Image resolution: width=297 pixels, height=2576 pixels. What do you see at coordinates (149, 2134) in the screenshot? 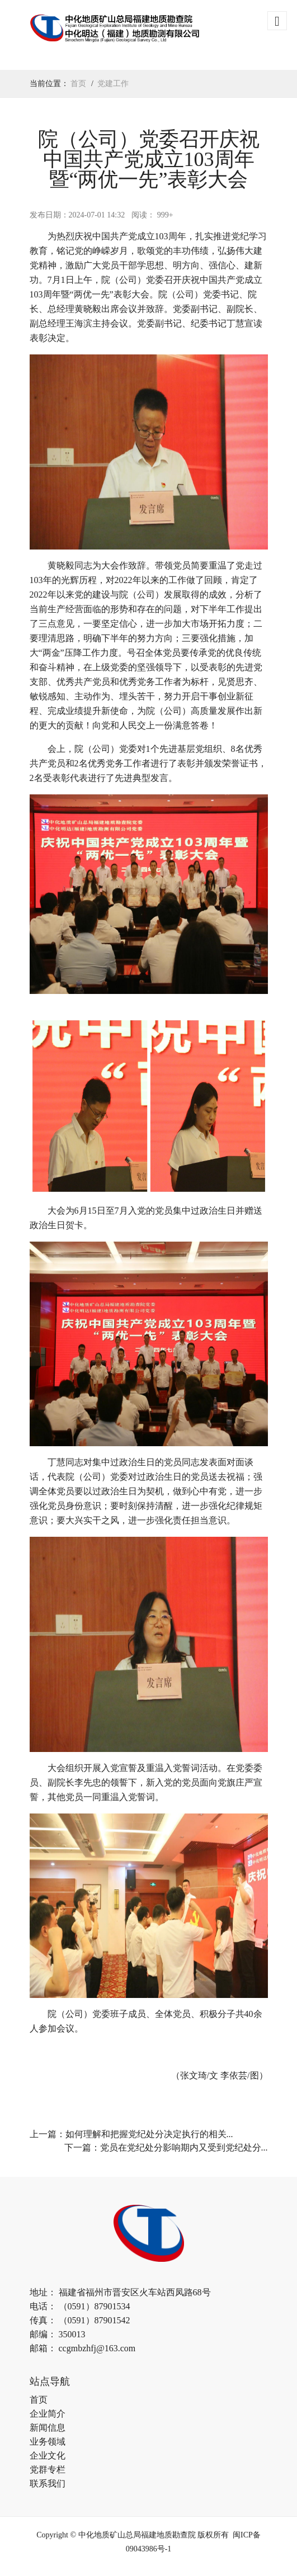
I see `如何理解和把握党纪处分决定执行的相关...` at bounding box center [149, 2134].